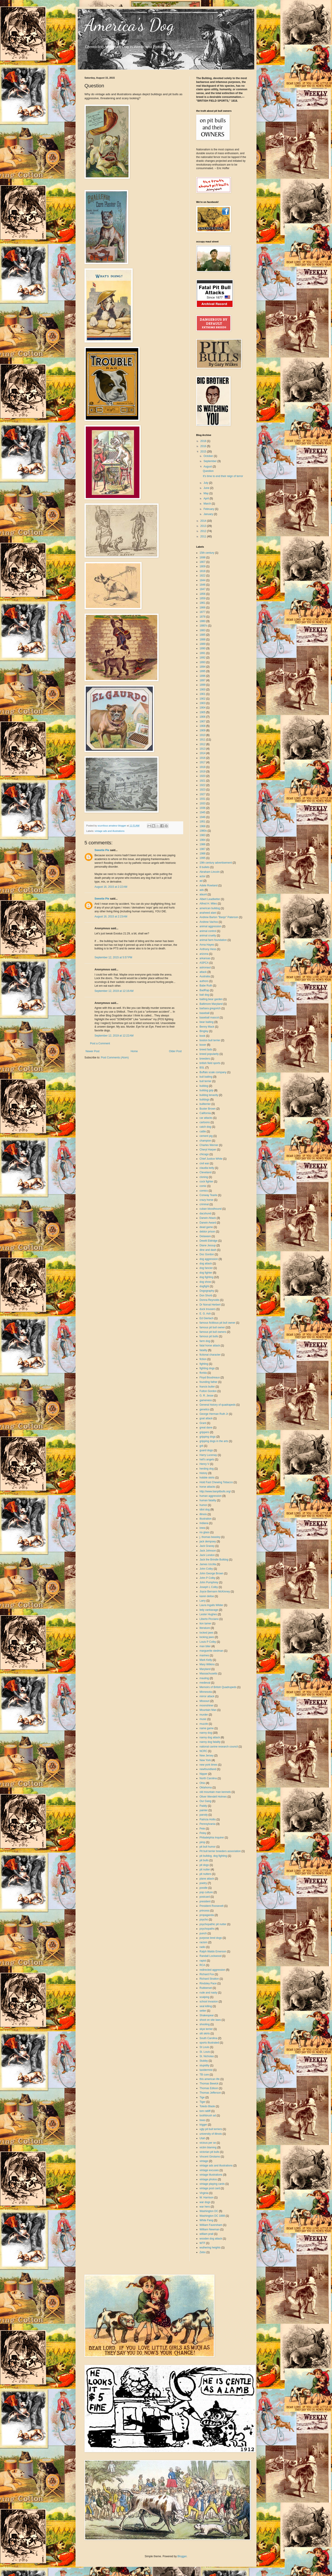  I want to click on 1913, so click(203, 748).